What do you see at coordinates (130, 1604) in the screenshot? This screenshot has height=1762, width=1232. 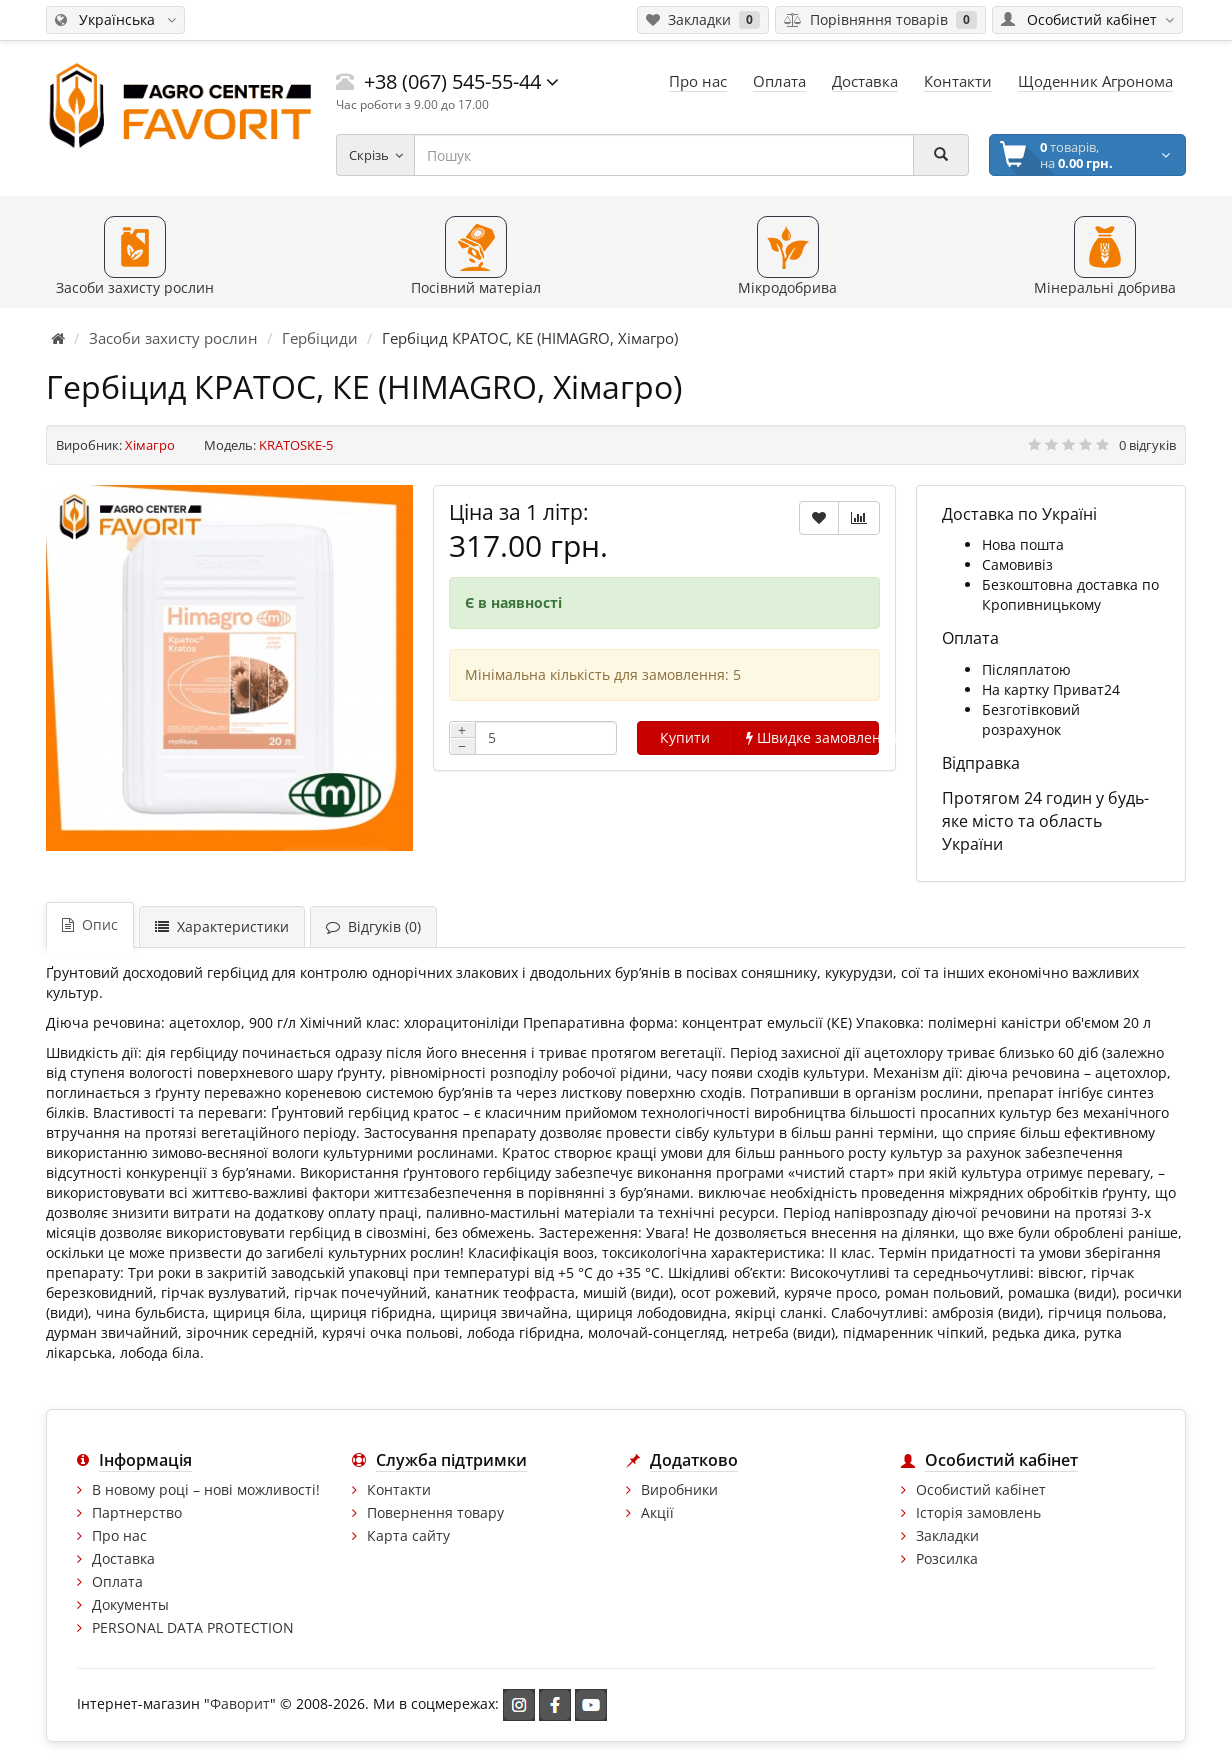 I see `Документы` at bounding box center [130, 1604].